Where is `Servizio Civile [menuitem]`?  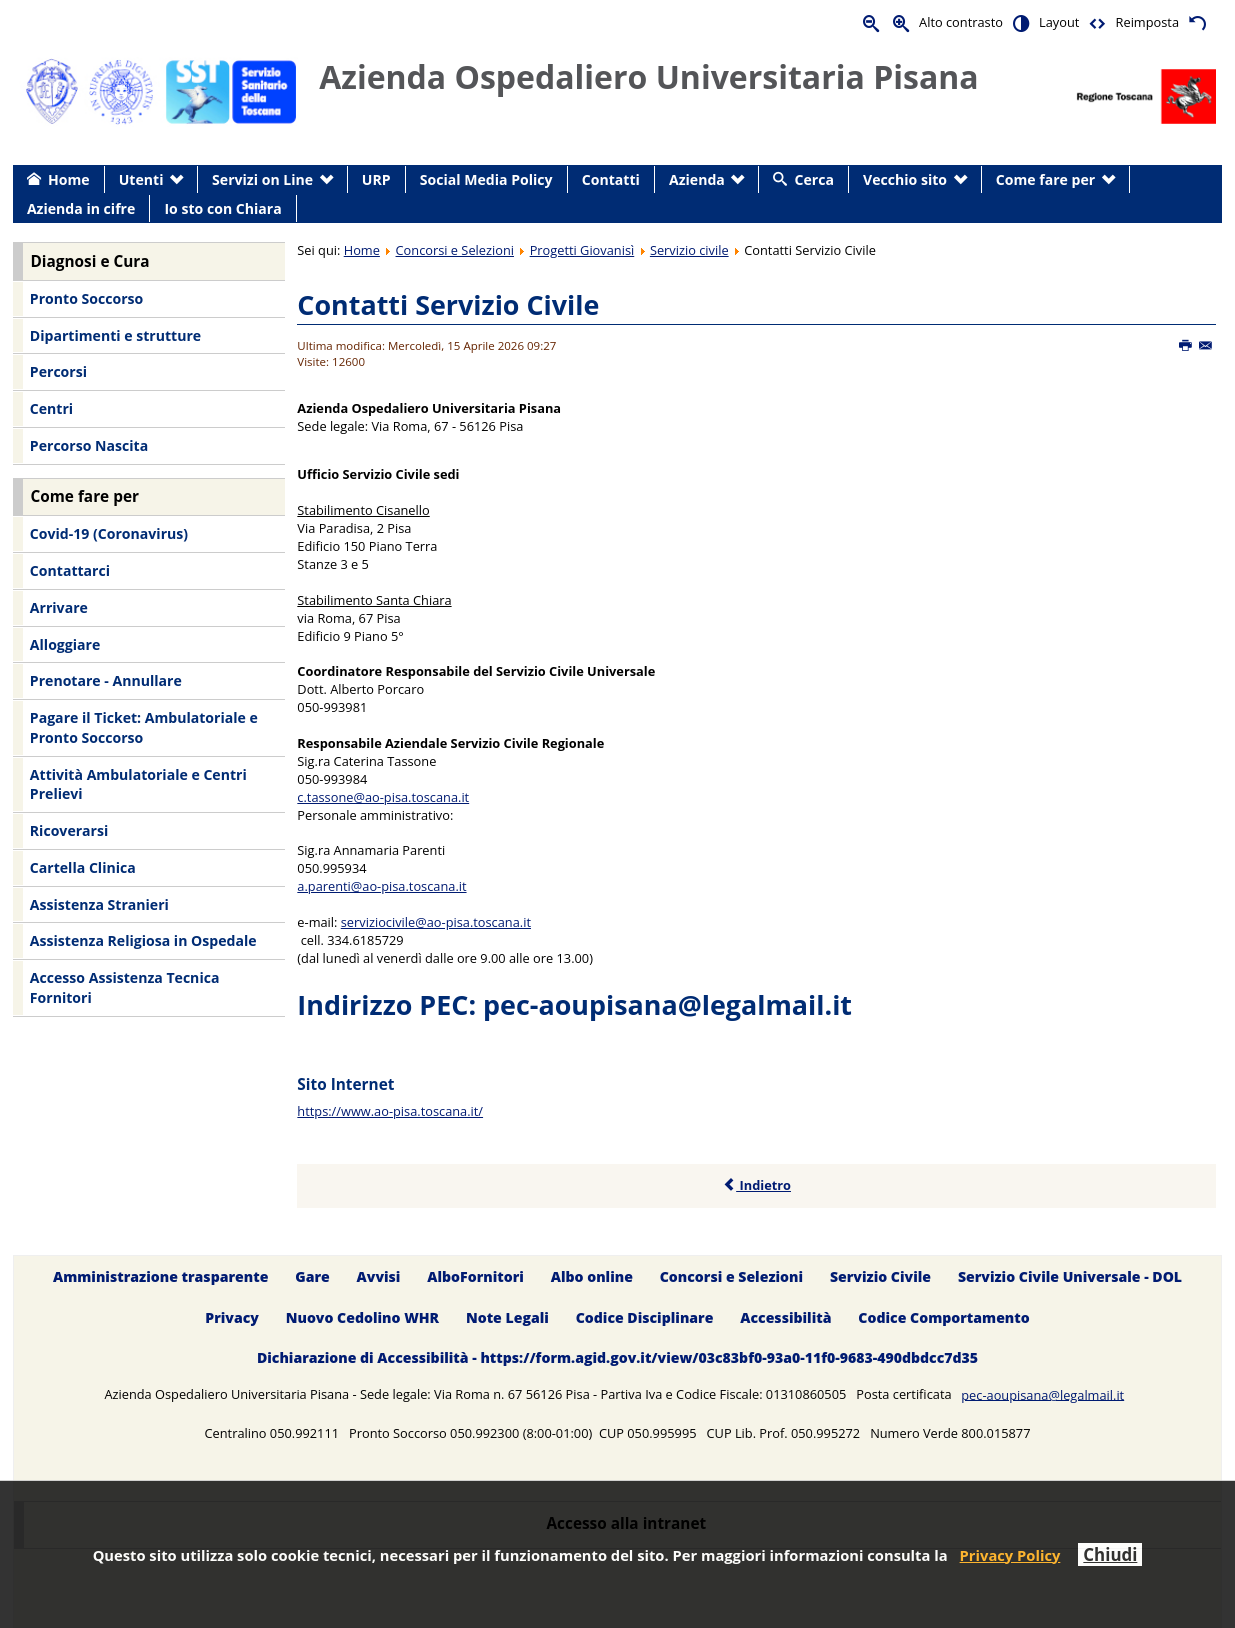 Servizio Civile [menuitem] is located at coordinates (880, 1276).